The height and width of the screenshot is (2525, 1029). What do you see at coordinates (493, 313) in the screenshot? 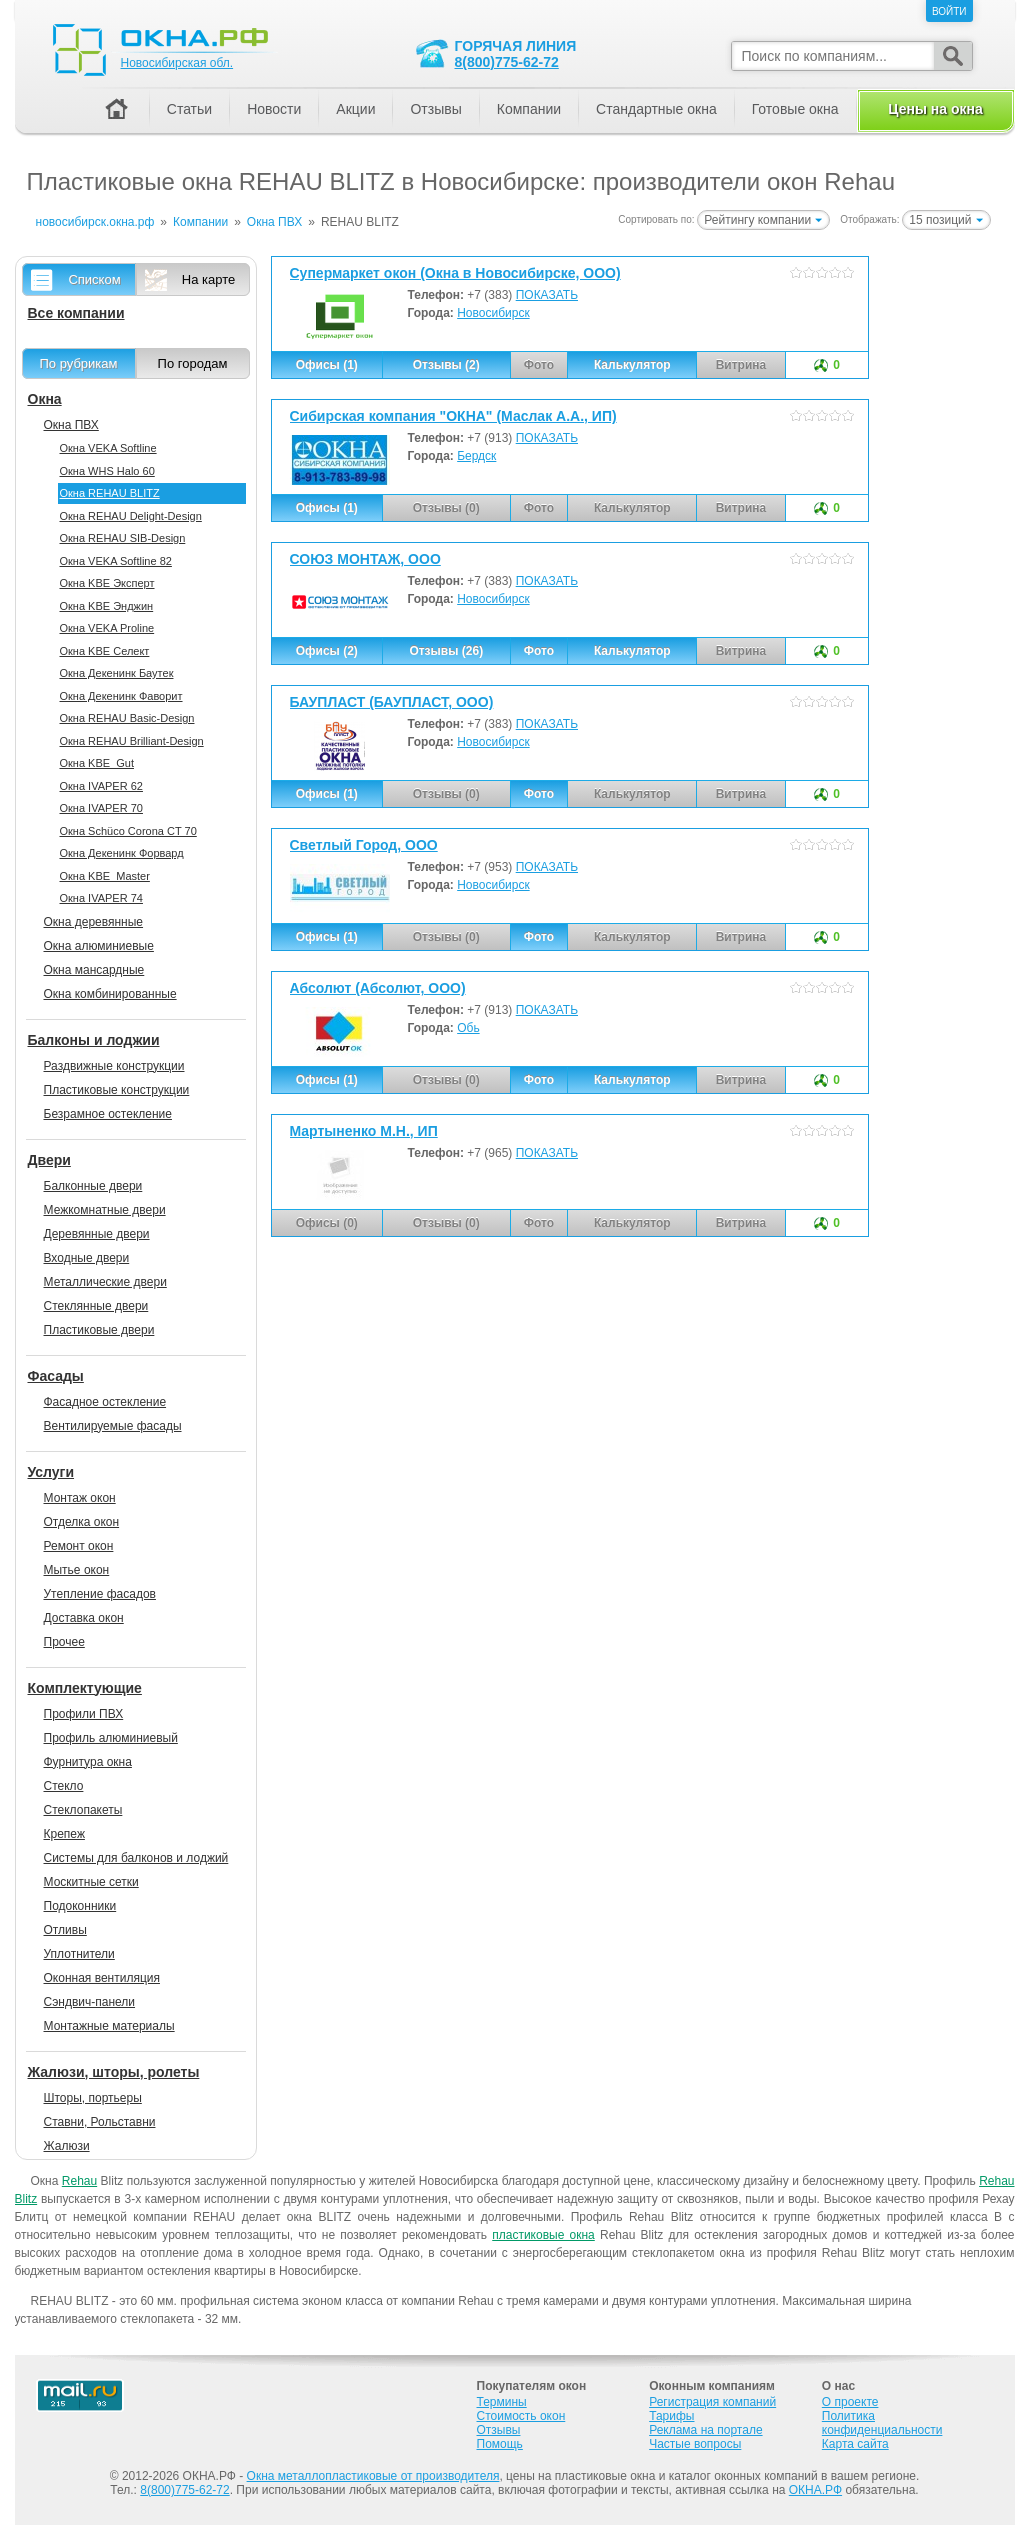
I see `Новосибирск` at bounding box center [493, 313].